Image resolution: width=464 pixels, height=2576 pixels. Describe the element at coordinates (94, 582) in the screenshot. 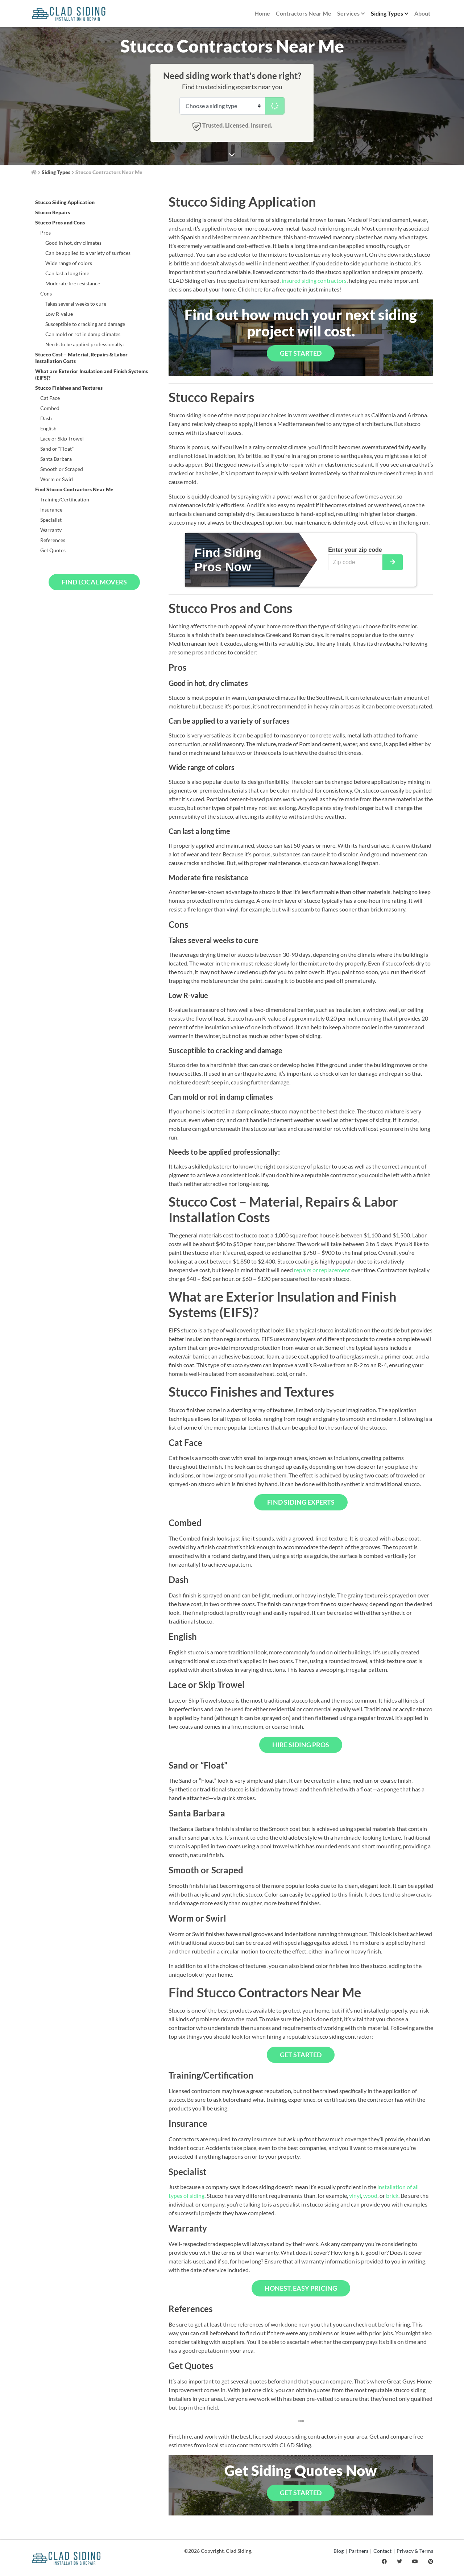

I see `Find Local Movers` at that location.